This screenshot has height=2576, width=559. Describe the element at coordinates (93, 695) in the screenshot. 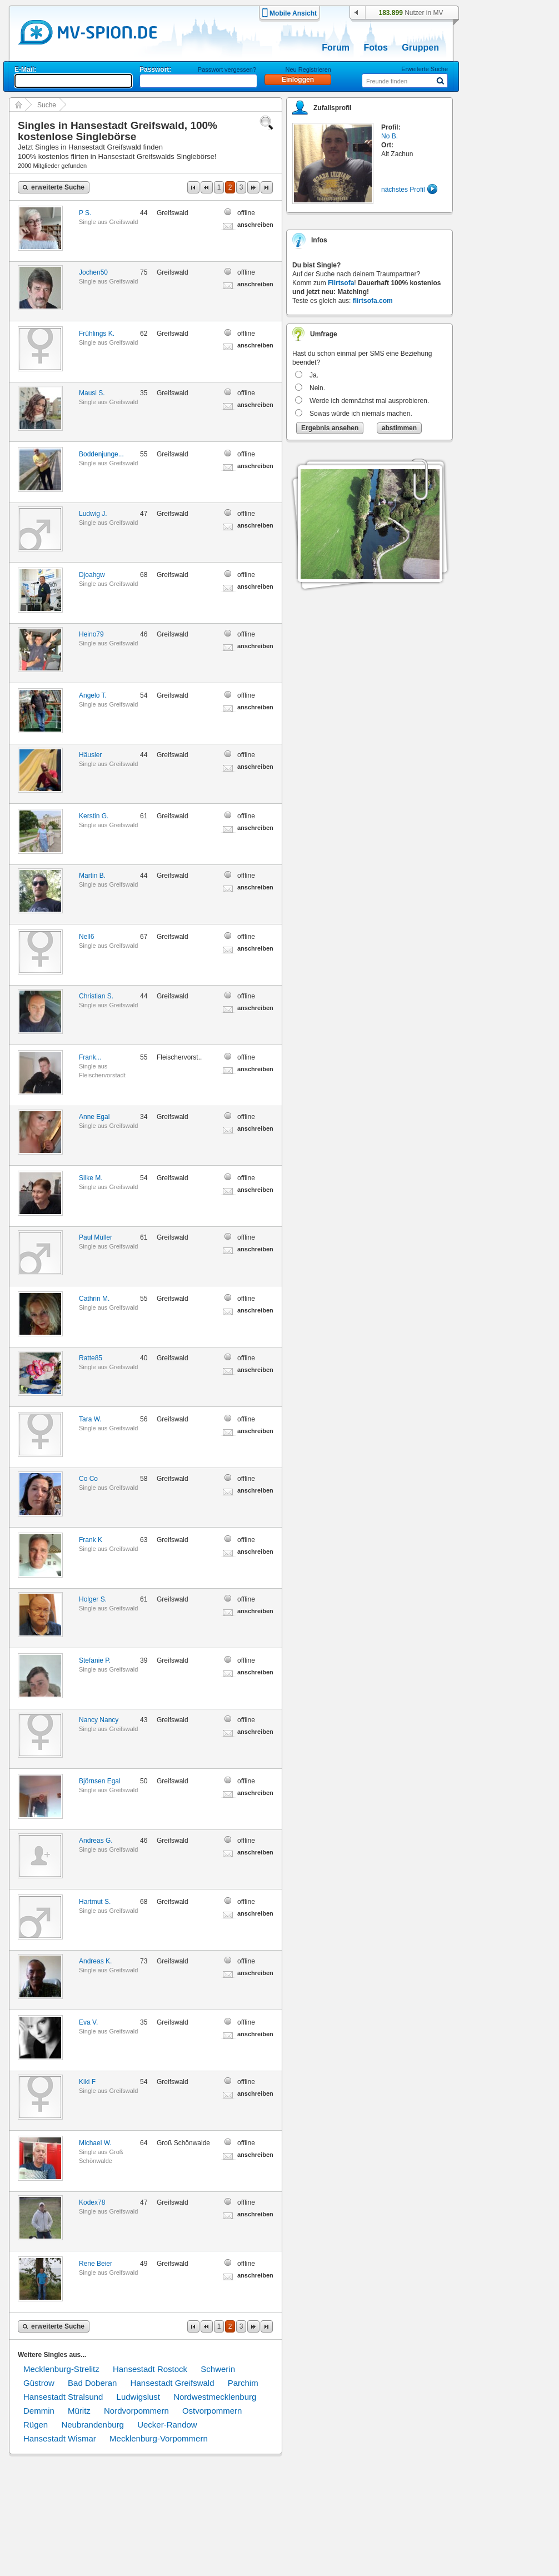

I see `Angelo T.` at that location.